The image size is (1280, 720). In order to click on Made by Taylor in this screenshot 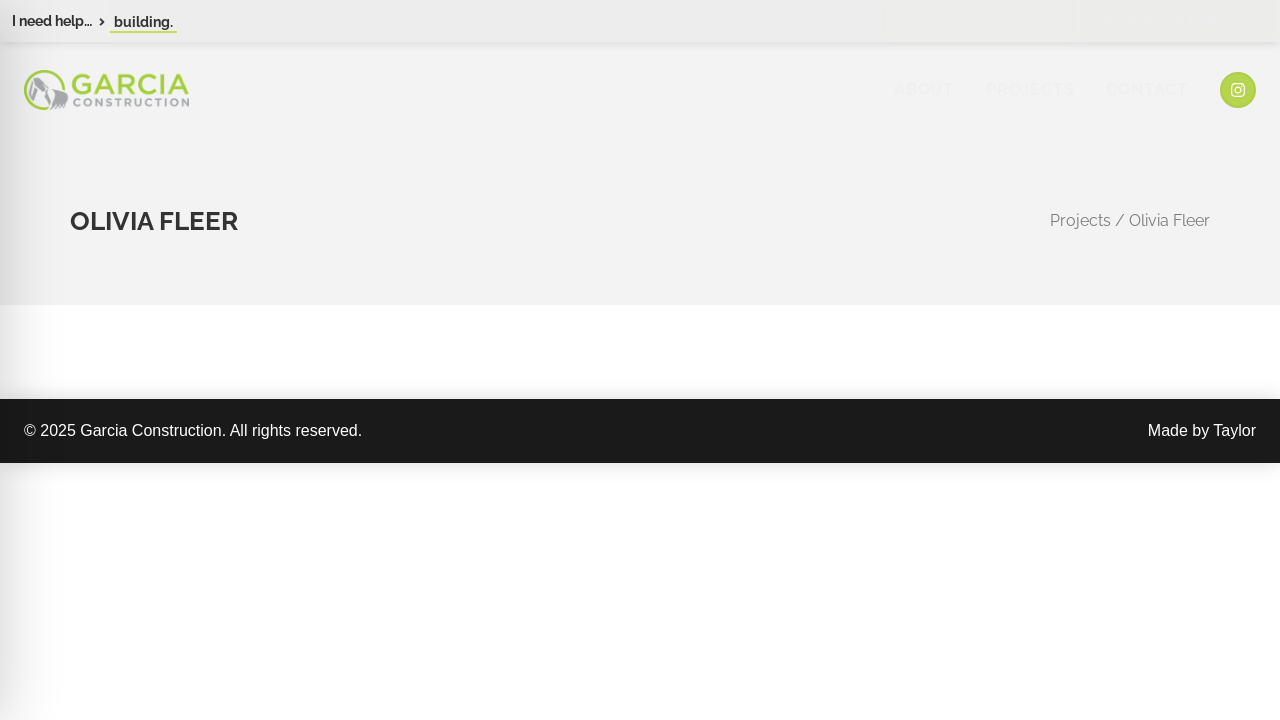, I will do `click(1202, 430)`.